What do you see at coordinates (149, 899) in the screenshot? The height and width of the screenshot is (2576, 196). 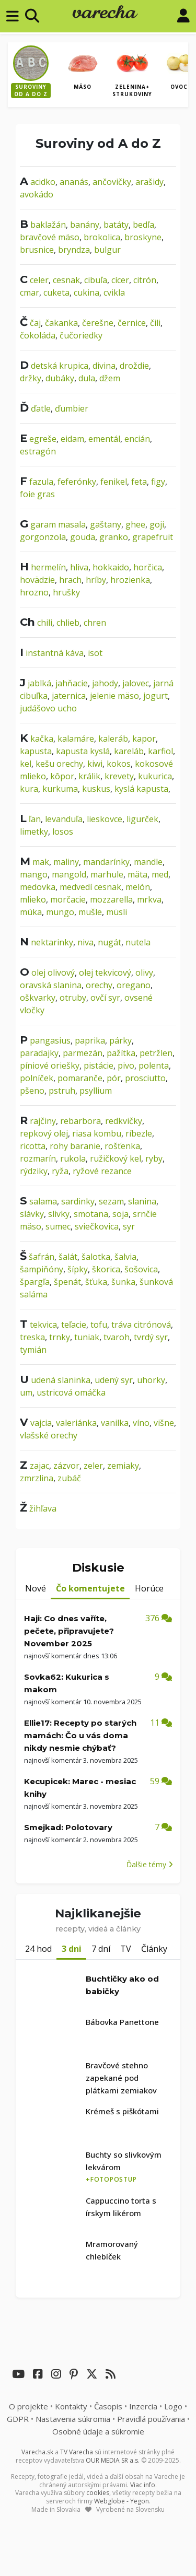 I see `mrkva` at bounding box center [149, 899].